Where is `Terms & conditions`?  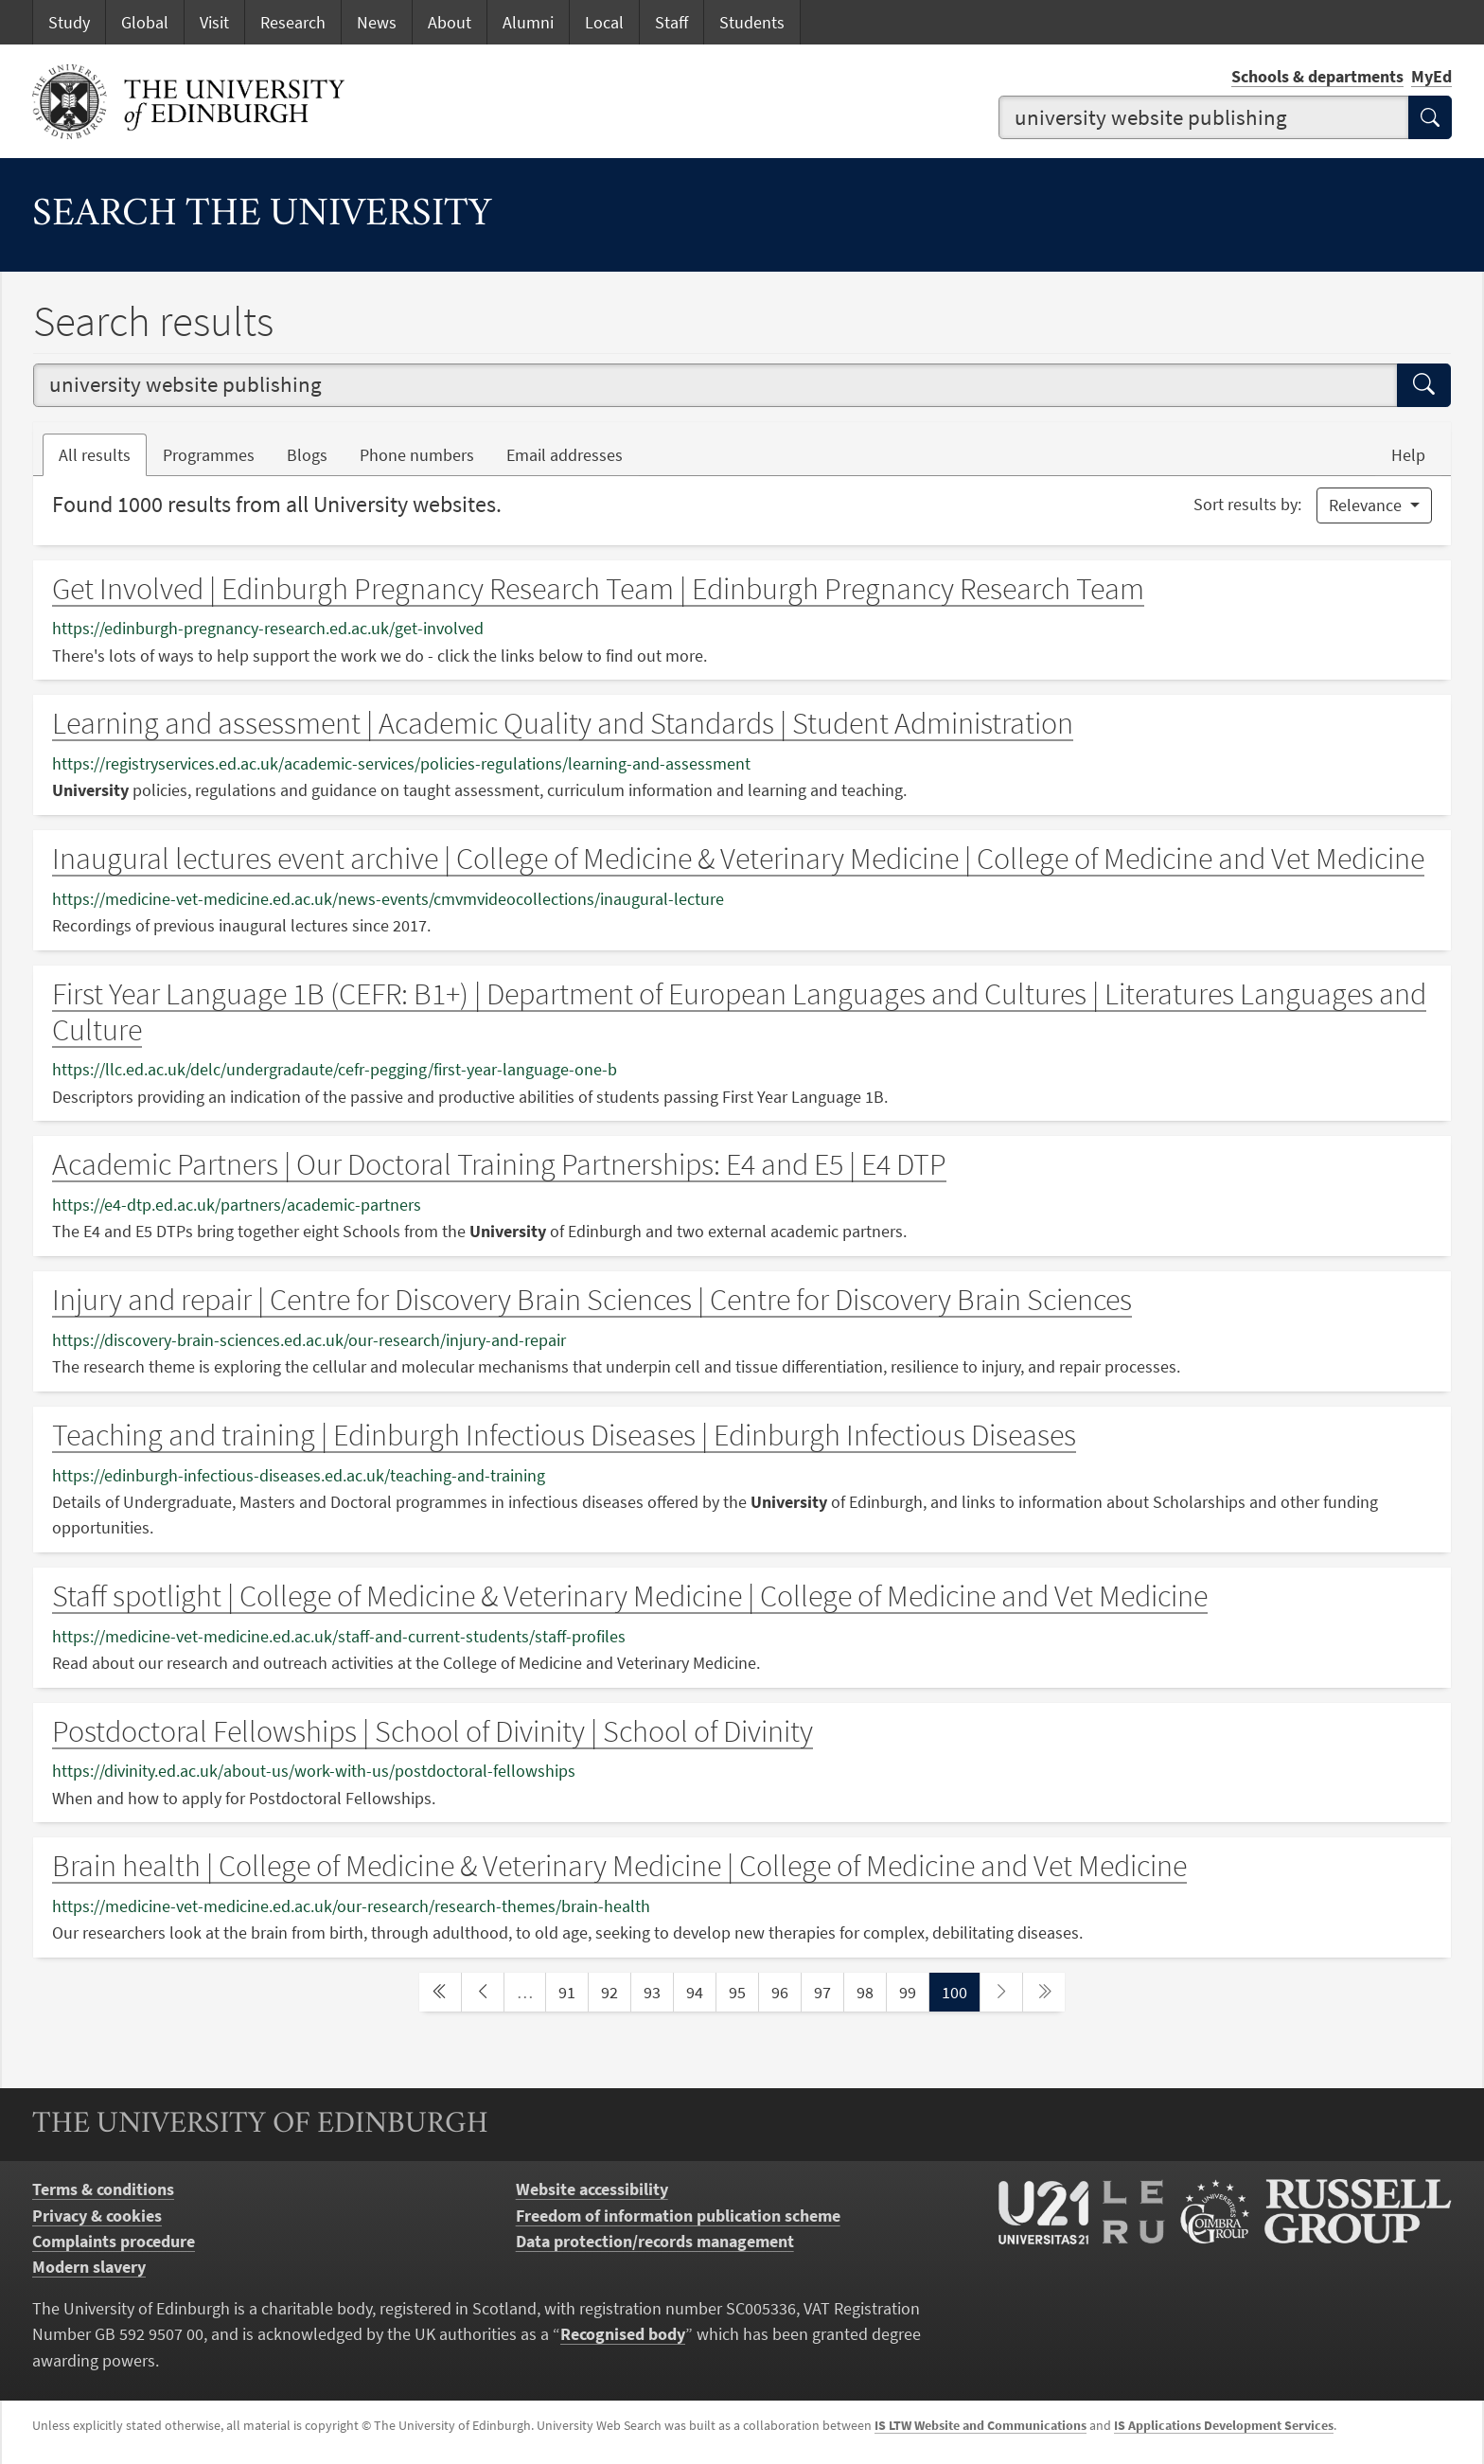
Terms & conditions is located at coordinates (103, 2189).